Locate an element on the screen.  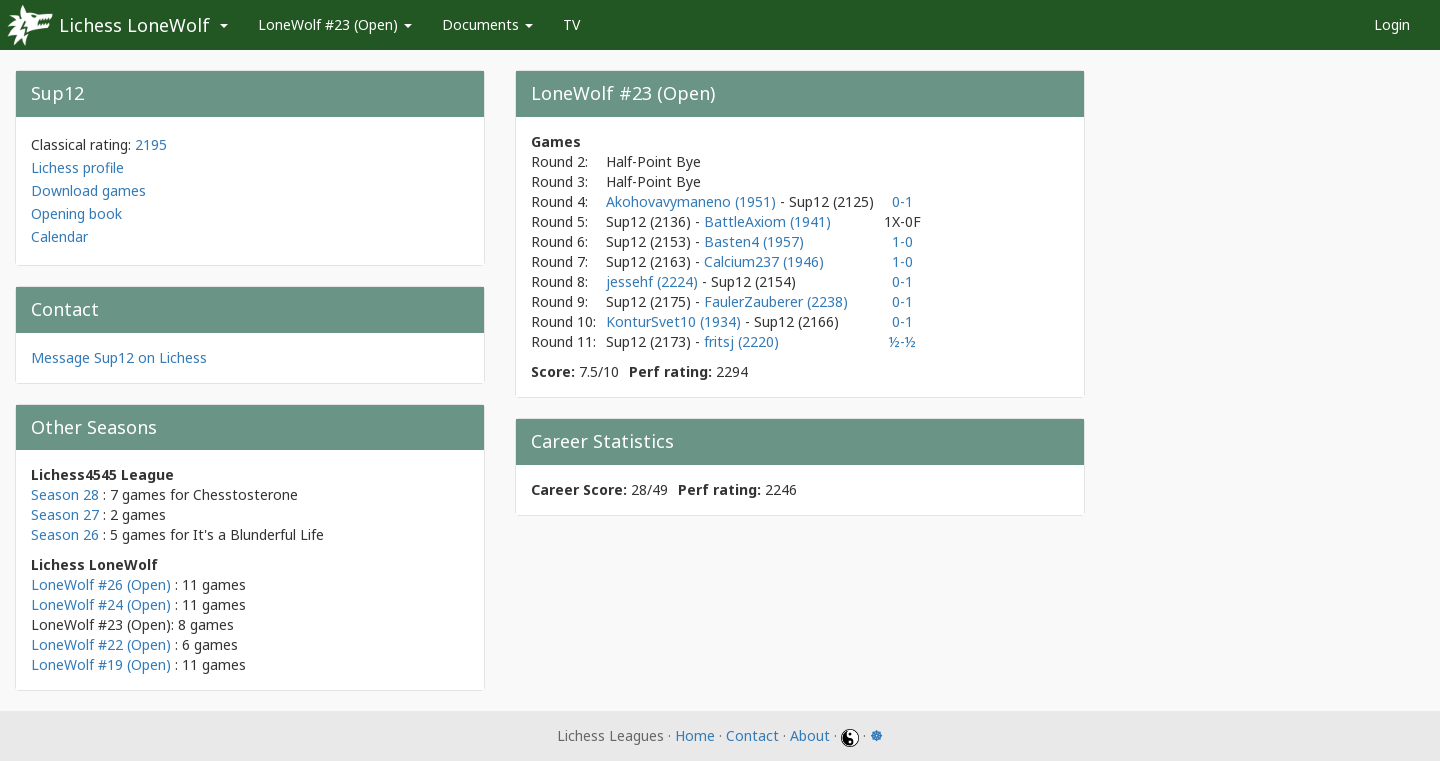
Lichess profile is located at coordinates (77, 167).